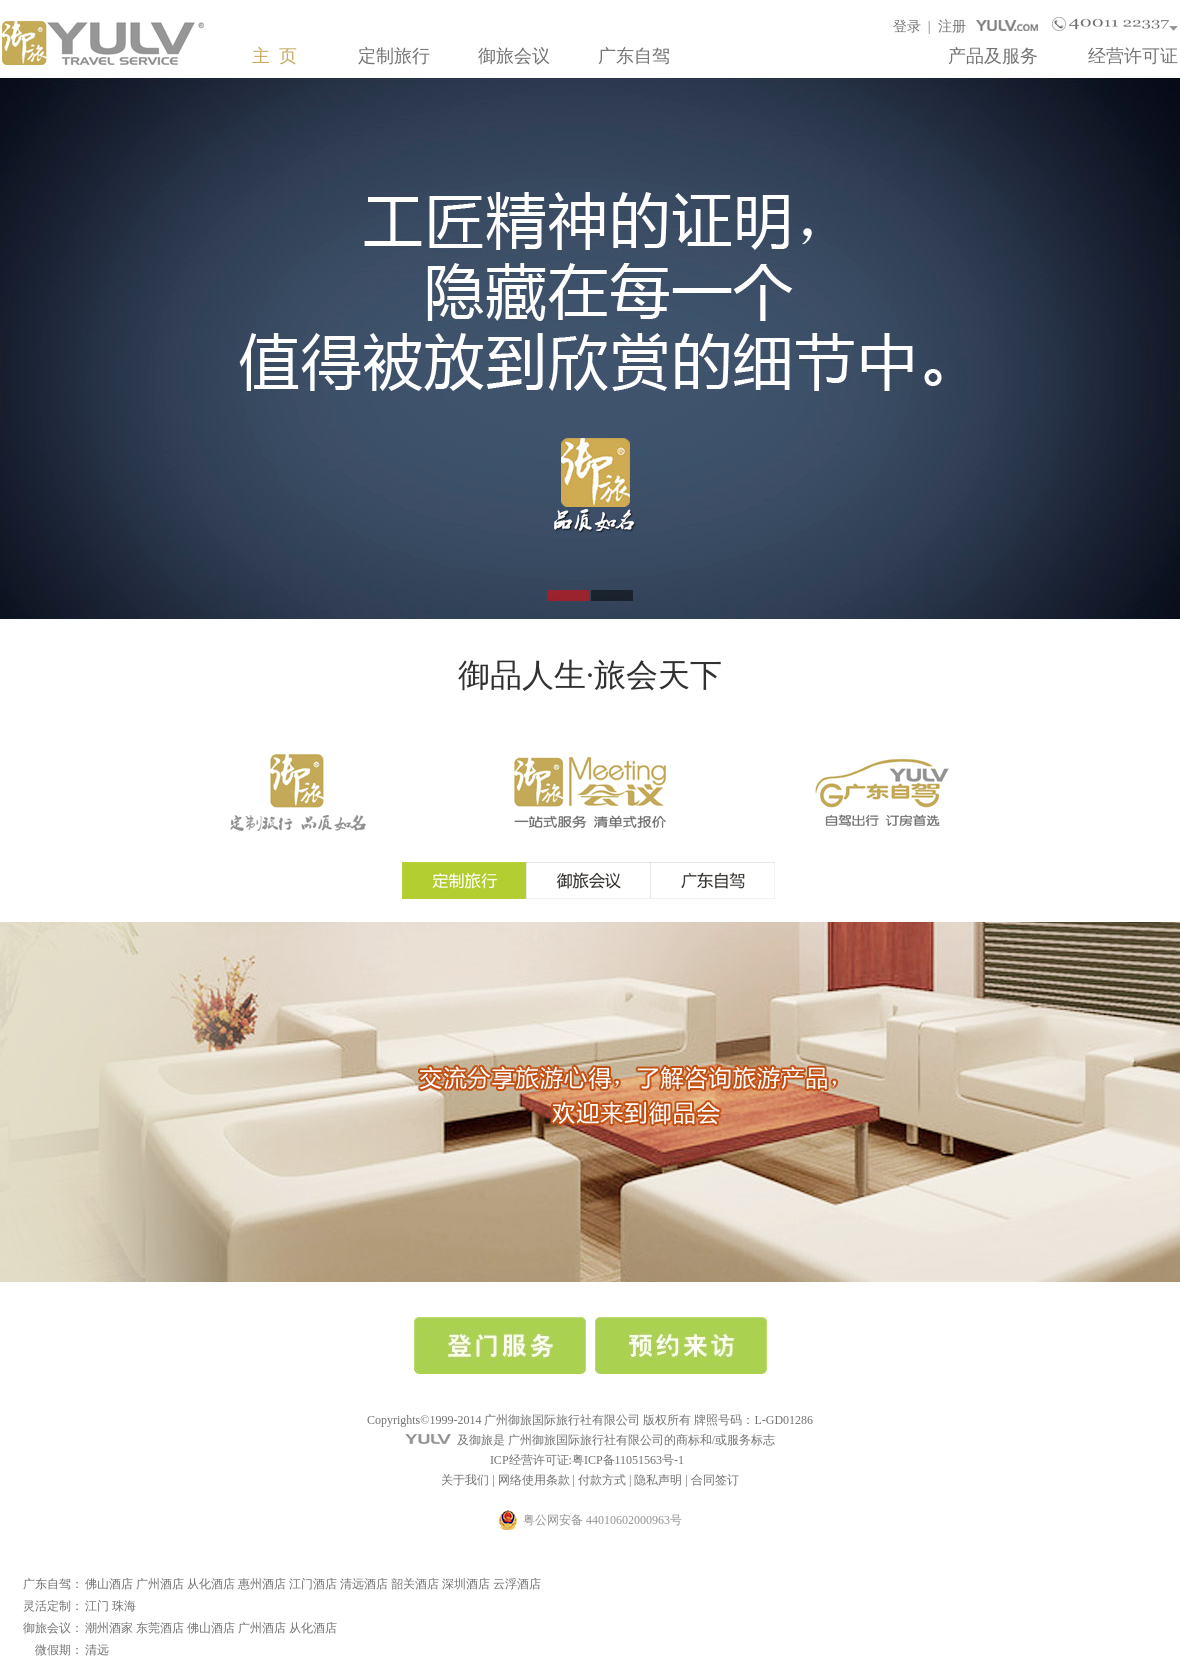  Describe the element at coordinates (952, 26) in the screenshot. I see `注册` at that location.